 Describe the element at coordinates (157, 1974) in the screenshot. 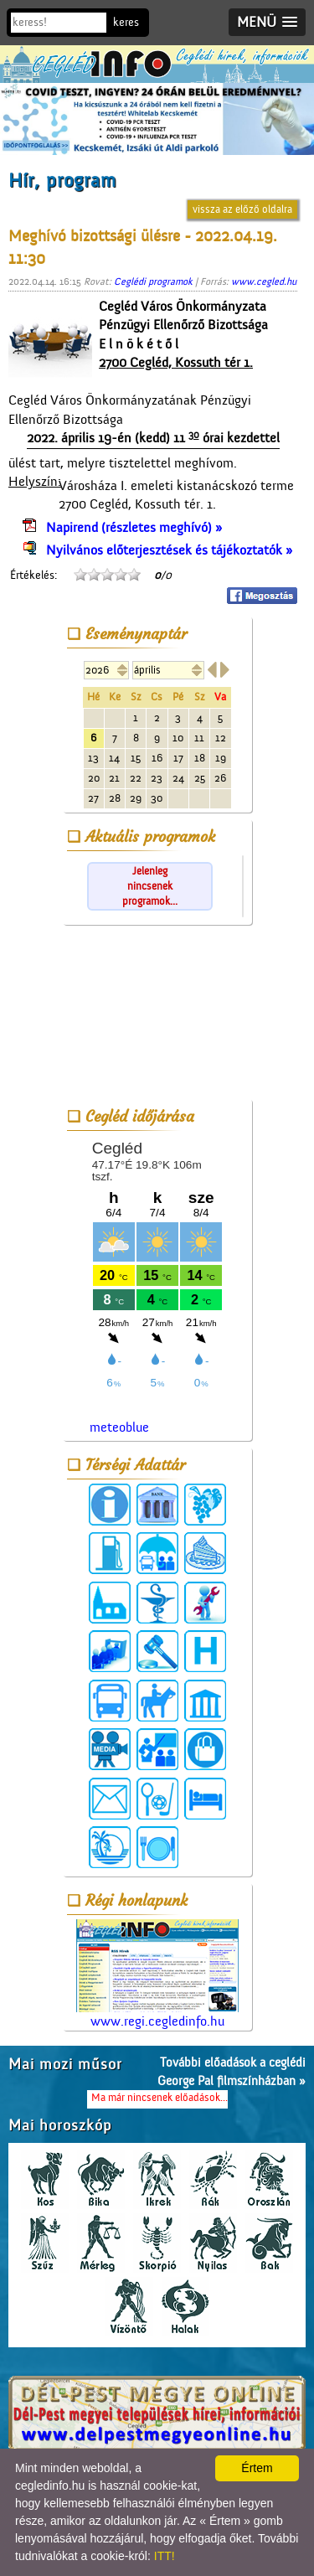

I see `www.regi.cegledinfo.hu` at that location.